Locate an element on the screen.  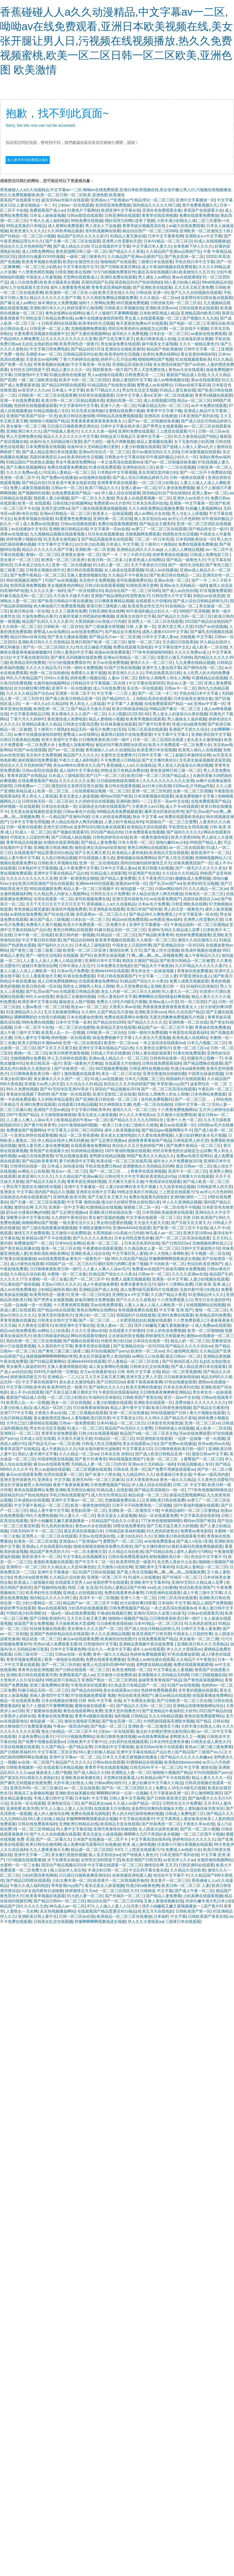
又大又长又粗又黄又爽 is located at coordinates (104, 1377).